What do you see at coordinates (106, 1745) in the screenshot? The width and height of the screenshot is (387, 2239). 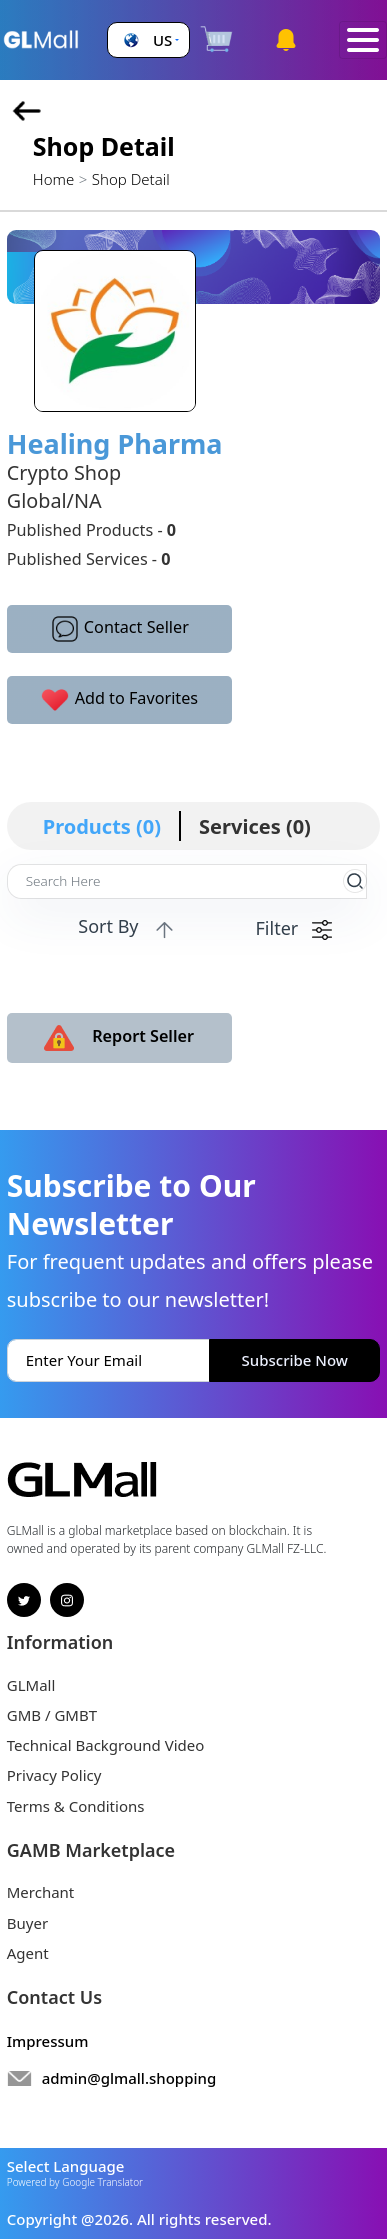 I see `Technical Background Video` at bounding box center [106, 1745].